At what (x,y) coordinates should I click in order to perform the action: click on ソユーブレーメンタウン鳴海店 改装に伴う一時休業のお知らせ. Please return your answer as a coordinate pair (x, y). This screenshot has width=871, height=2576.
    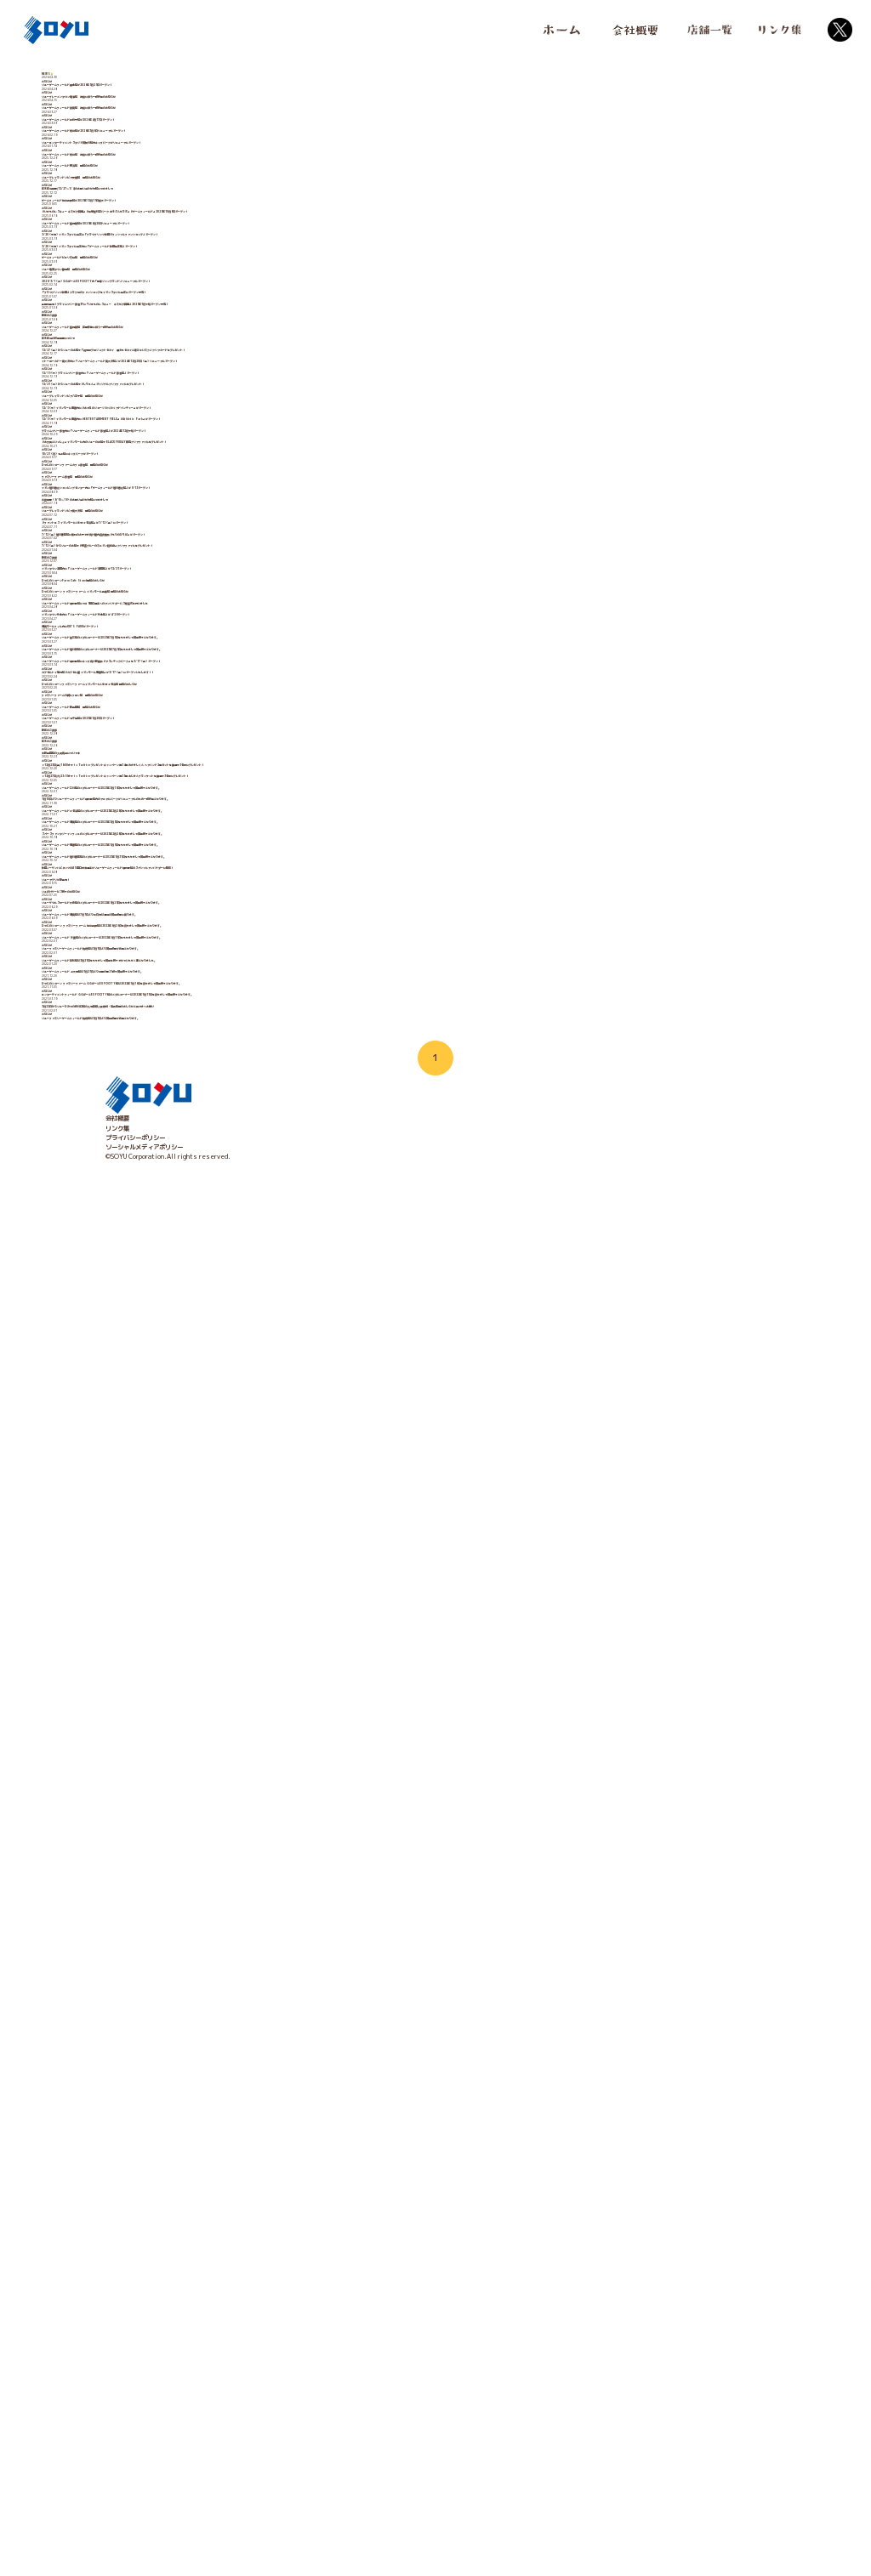
    Looking at the image, I should click on (191, 133).